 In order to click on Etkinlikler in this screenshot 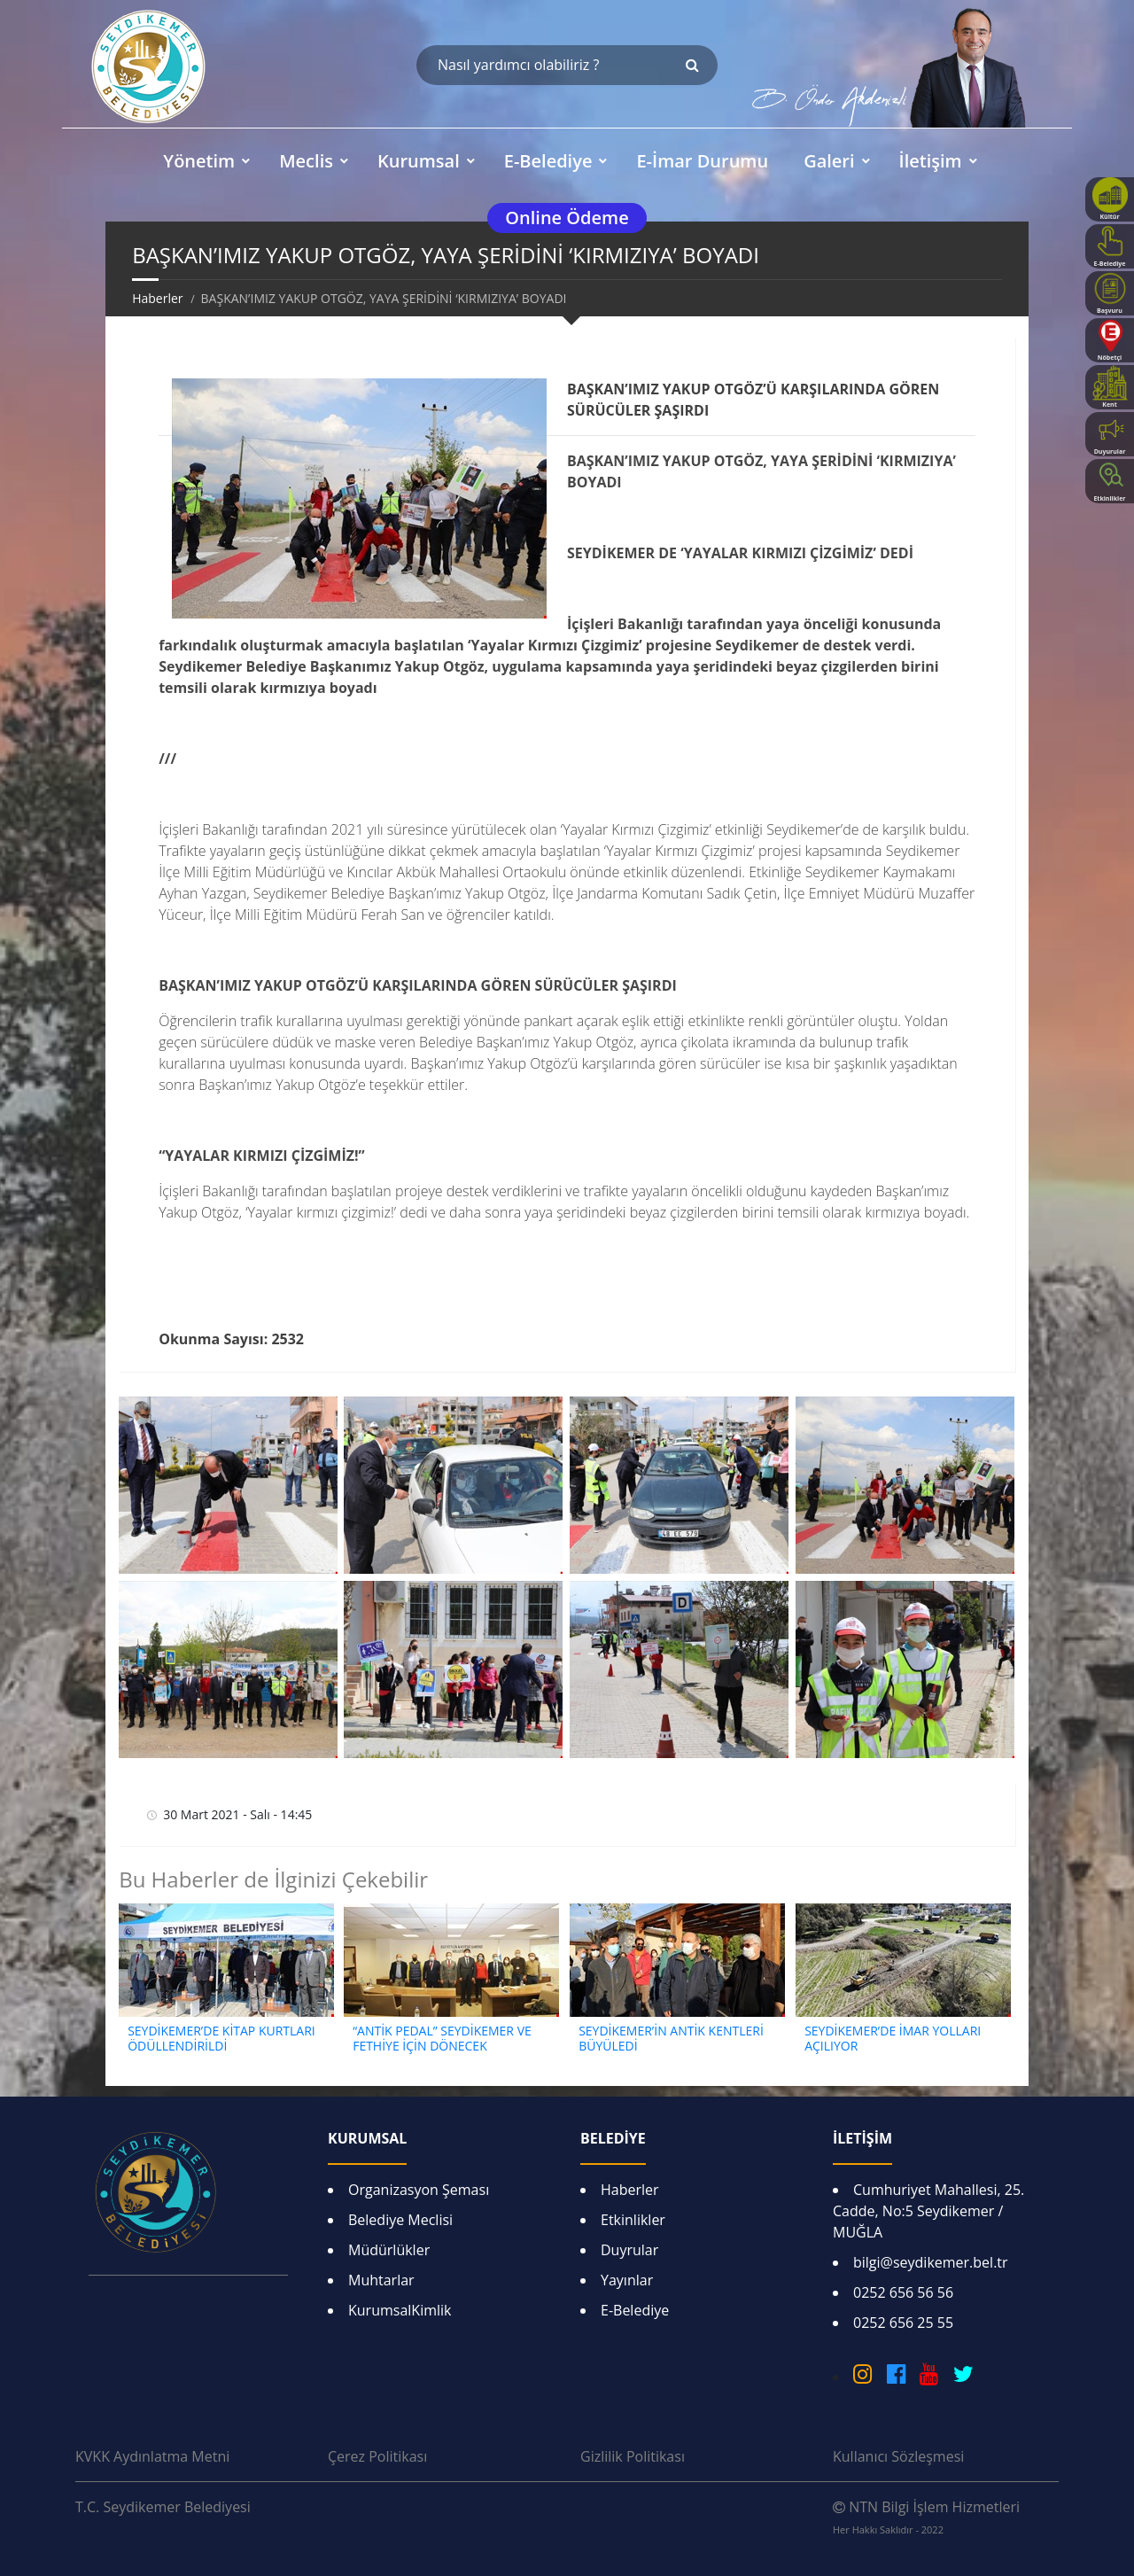, I will do `click(633, 2220)`.